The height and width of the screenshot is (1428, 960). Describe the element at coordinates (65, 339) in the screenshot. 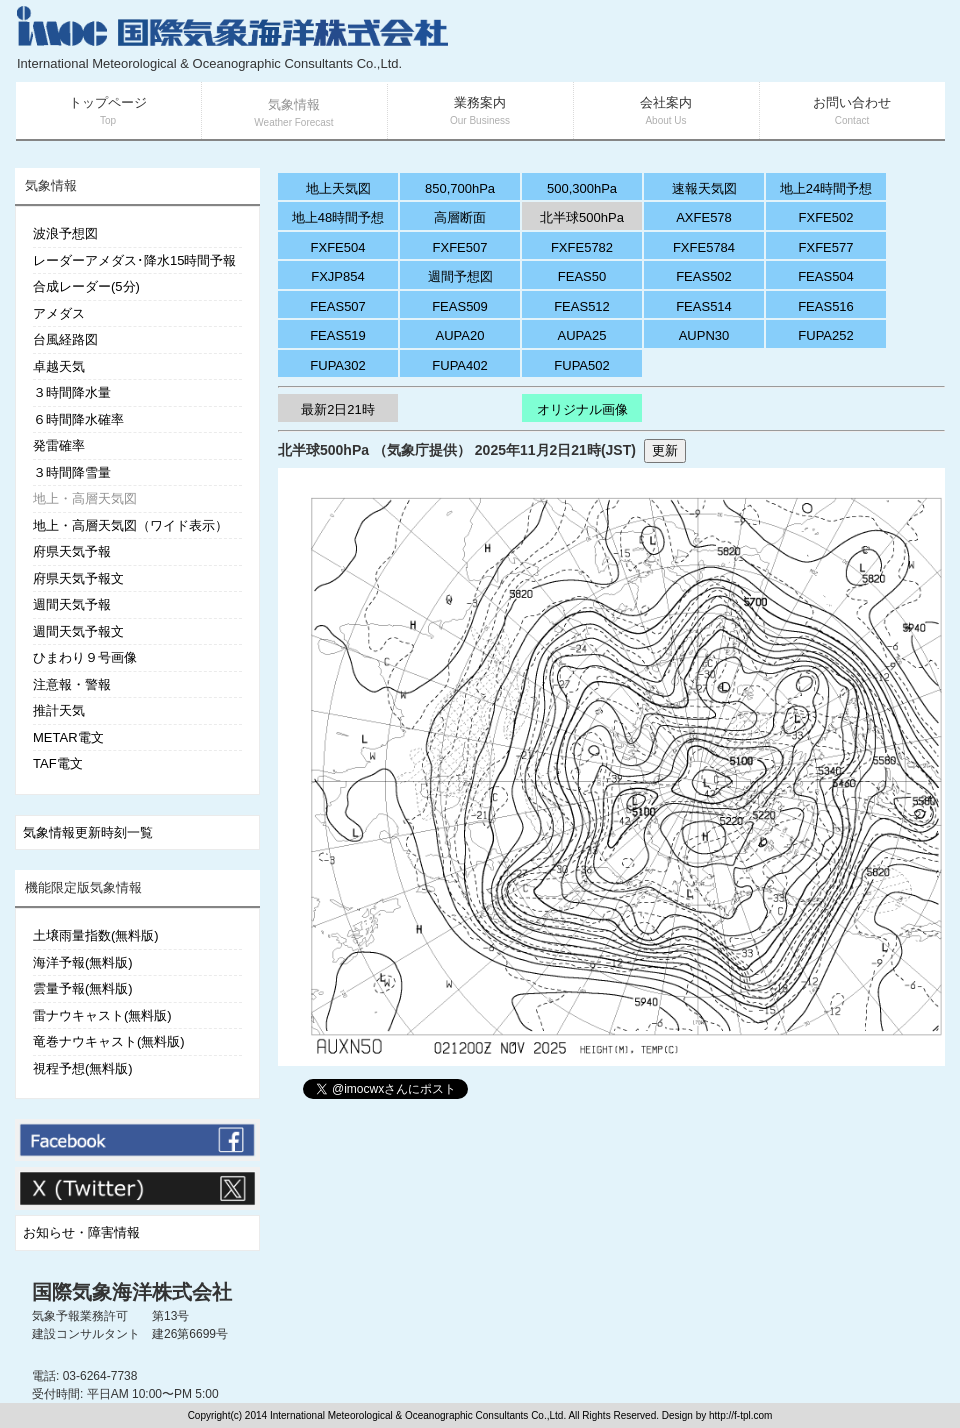

I see `台風経路図` at that location.